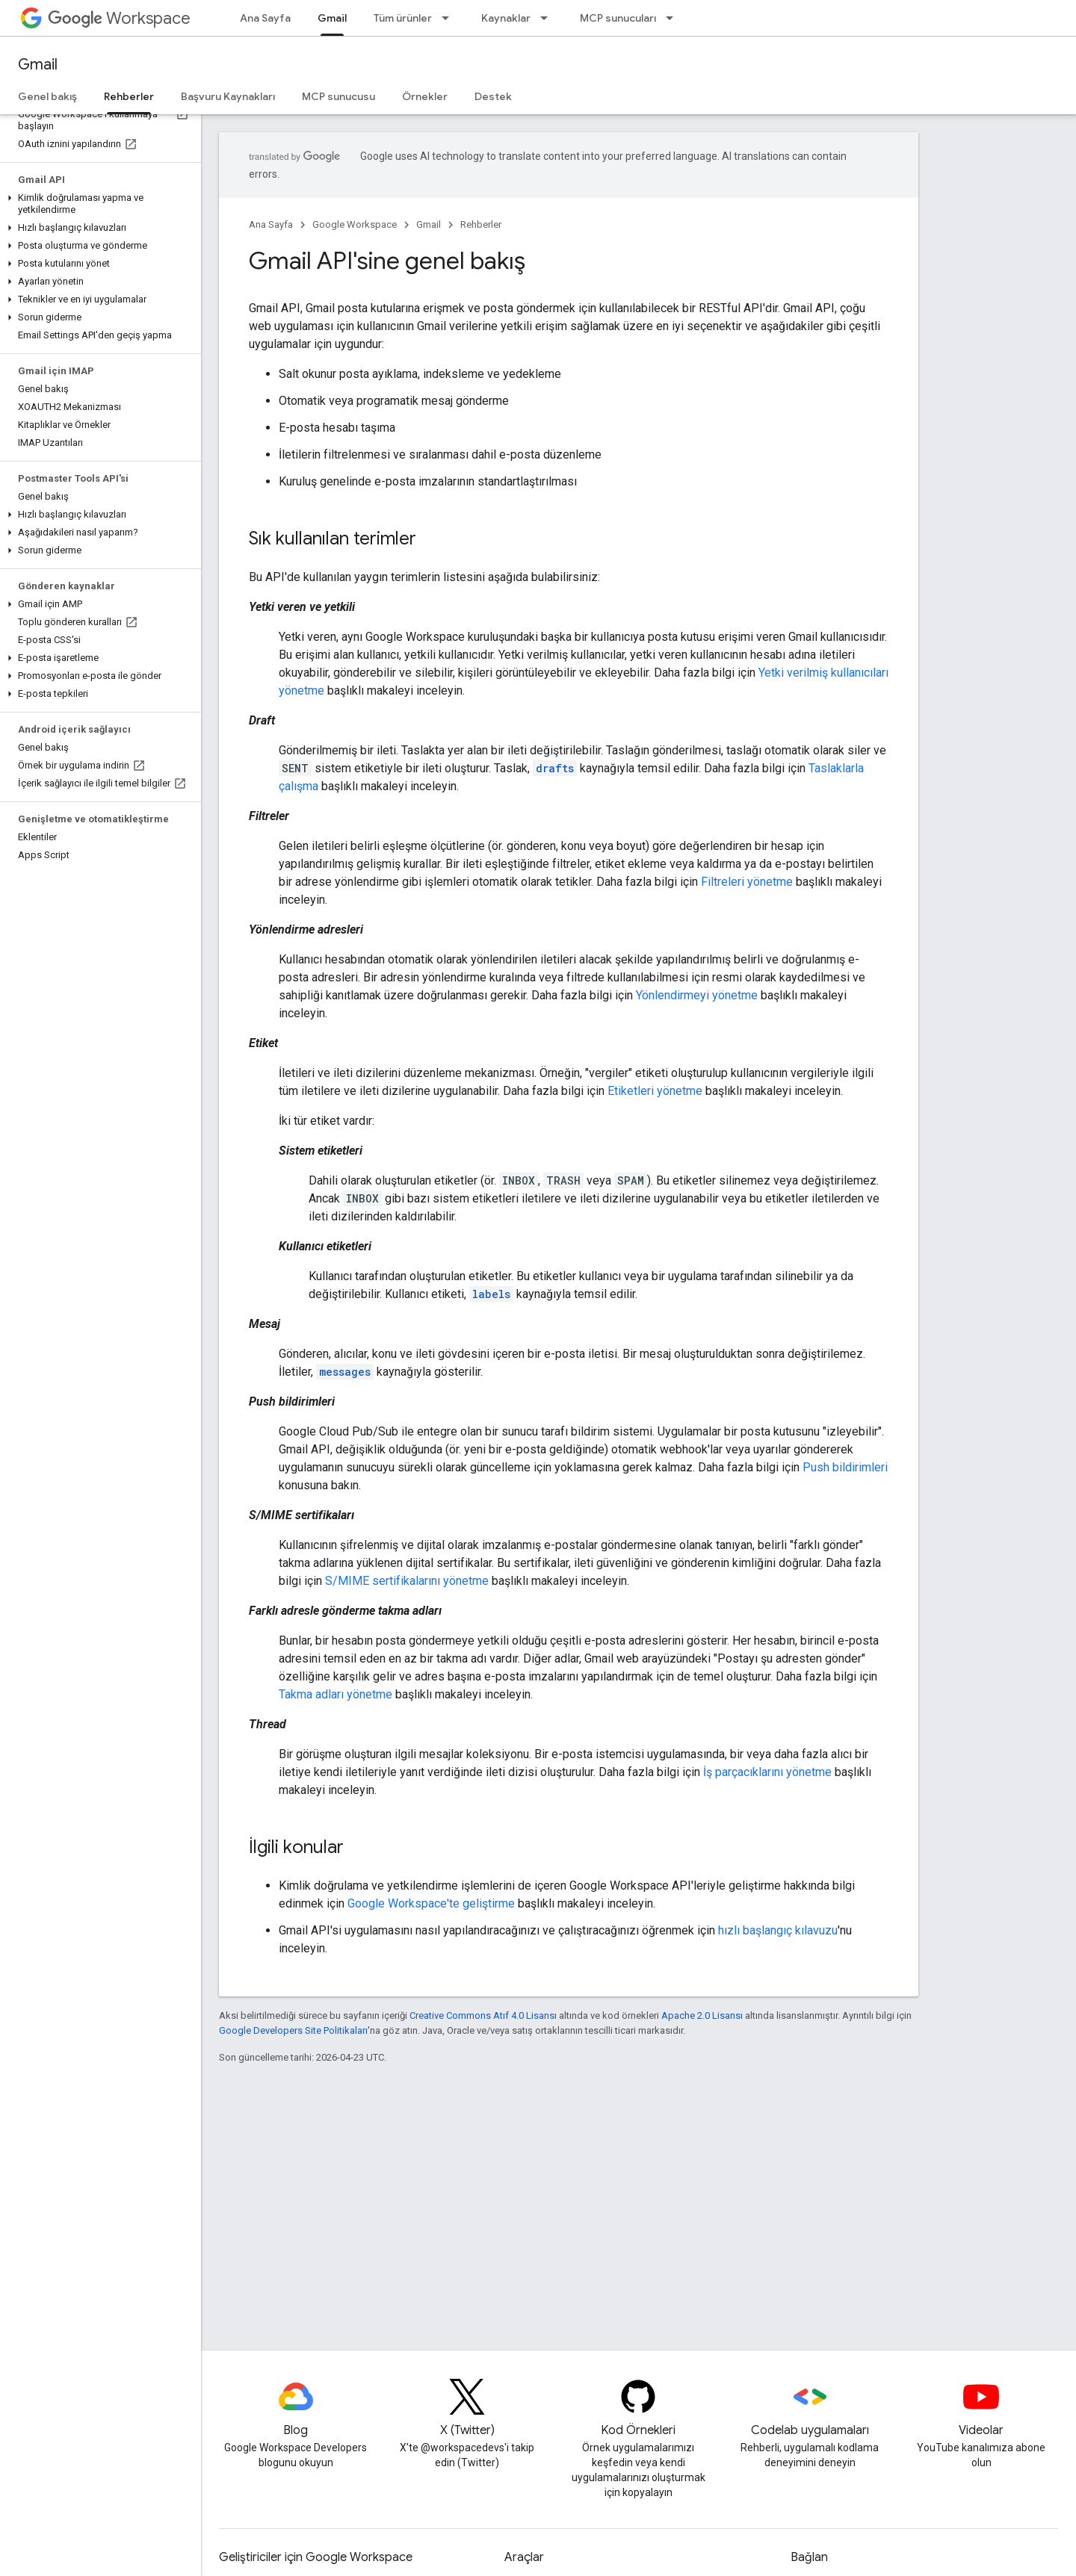  What do you see at coordinates (450, 18) in the screenshot?
I see `[İlgili açılır menüsü: Tüm ürünler]` at bounding box center [450, 18].